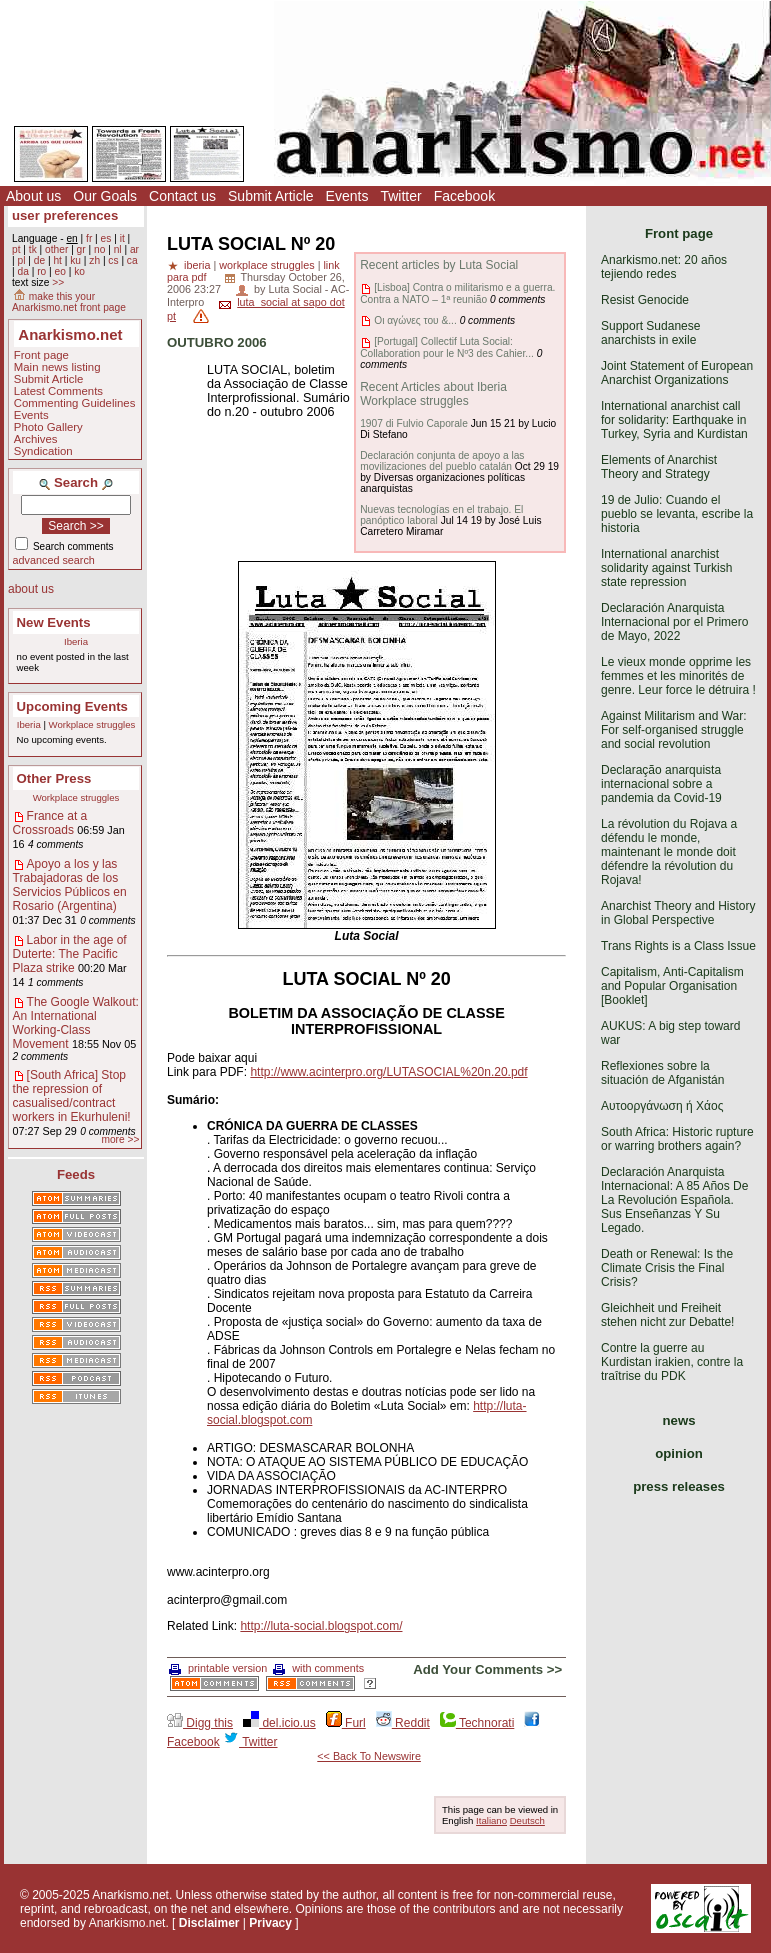 This screenshot has width=771, height=1953. Describe the element at coordinates (677, 514) in the screenshot. I see `19 de Julio: Cuando el pueblo se levanta, escribe la historia` at that location.